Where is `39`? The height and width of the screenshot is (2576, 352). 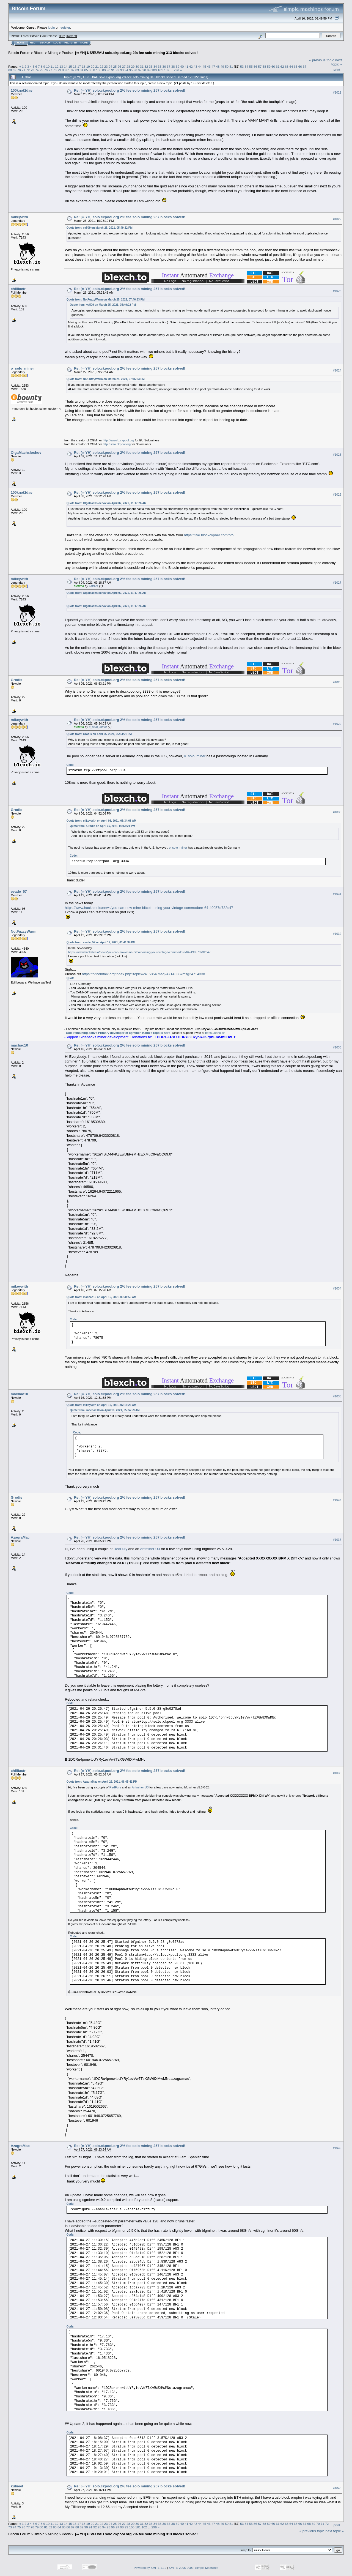 39 is located at coordinates (177, 66).